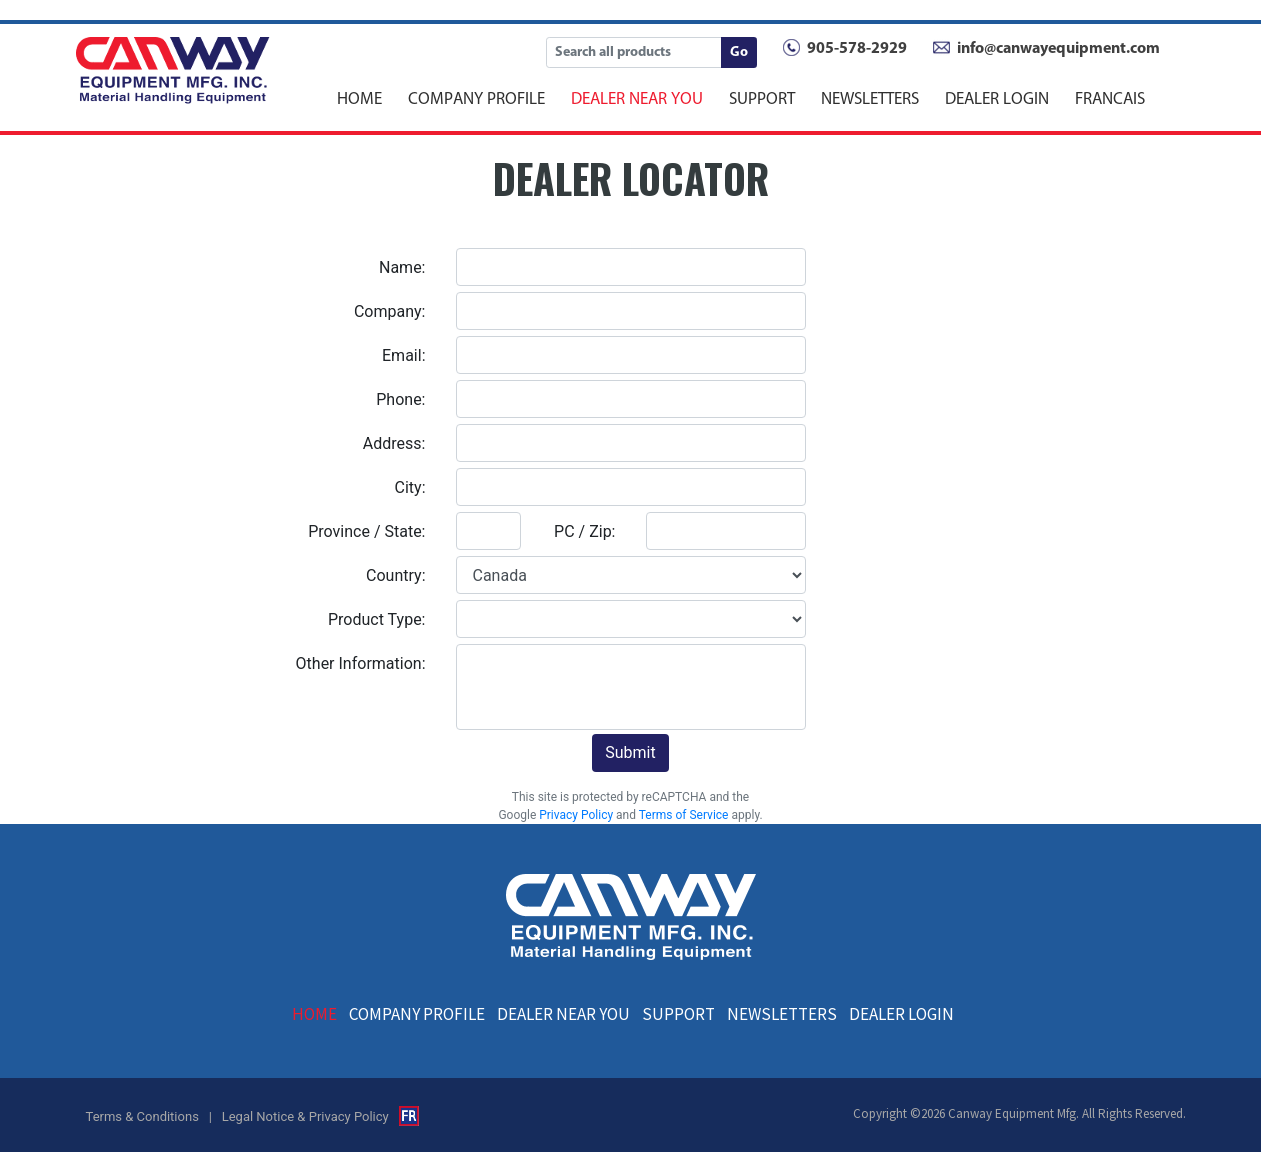 This screenshot has width=1261, height=1152. I want to click on Product Type:, so click(377, 619).